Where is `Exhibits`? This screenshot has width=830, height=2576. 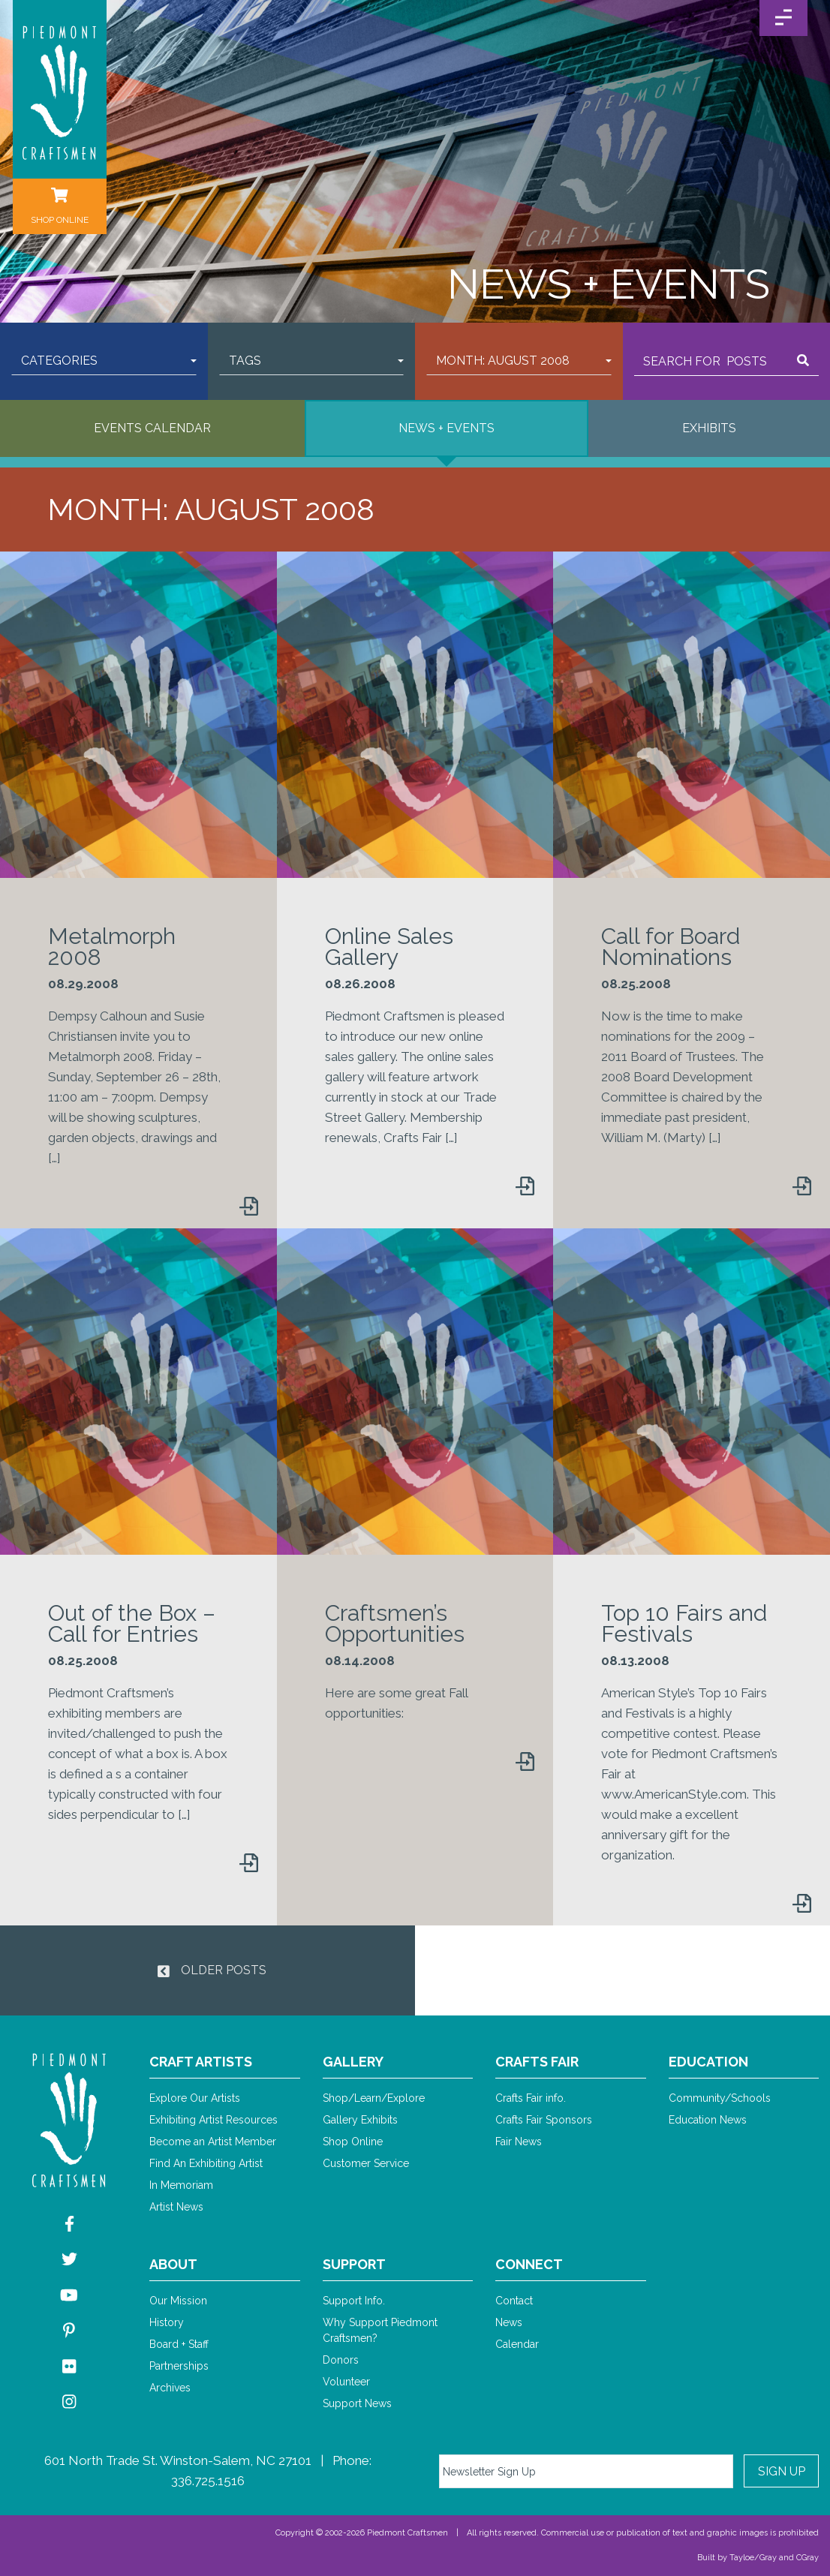
Exhibits is located at coordinates (709, 428).